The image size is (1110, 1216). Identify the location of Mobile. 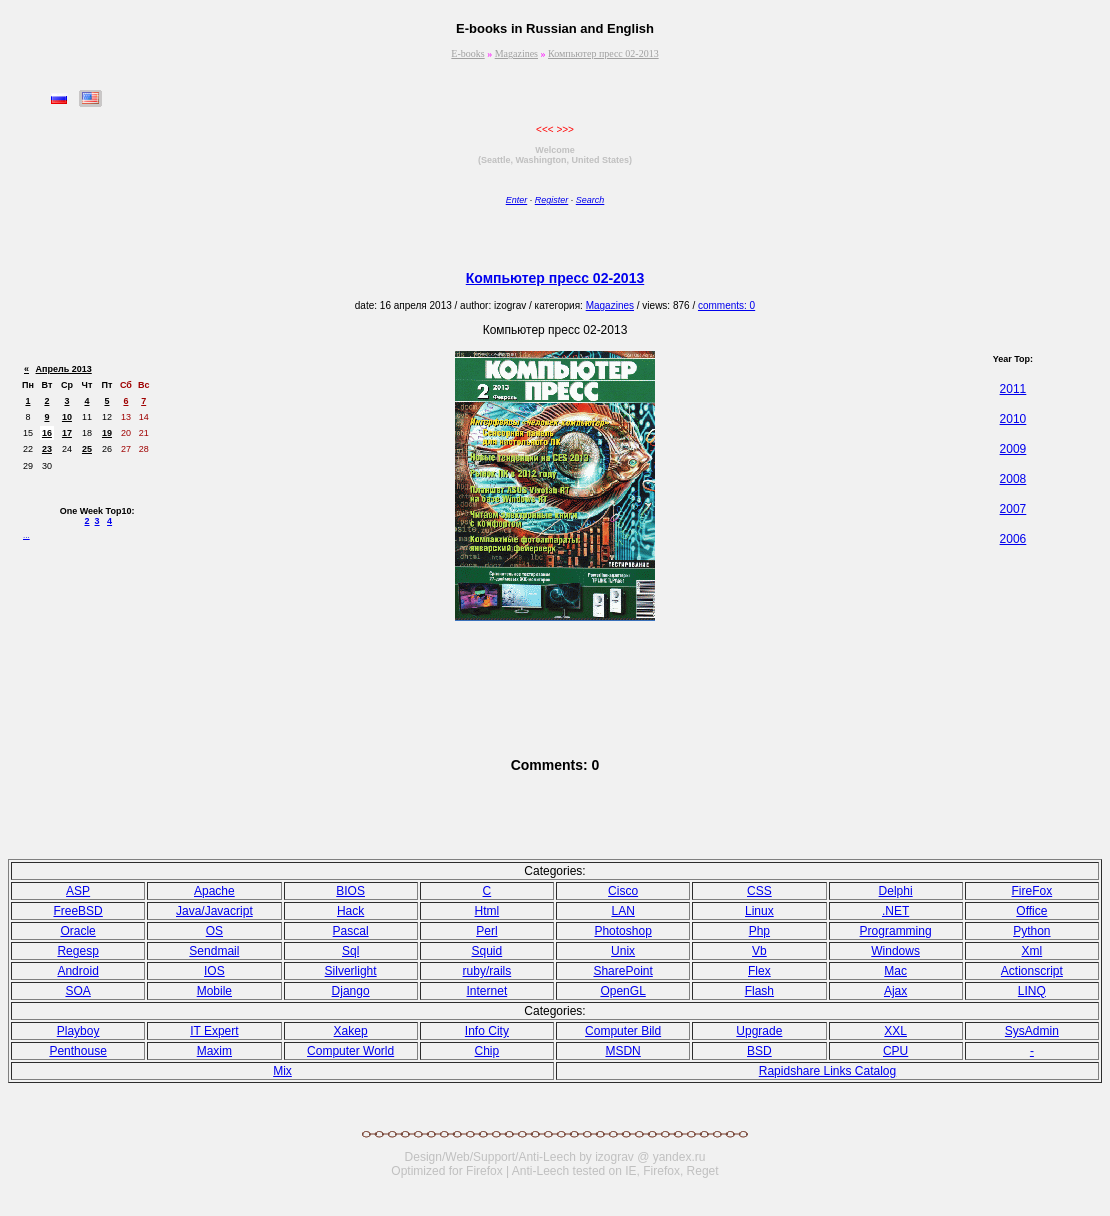
(214, 991).